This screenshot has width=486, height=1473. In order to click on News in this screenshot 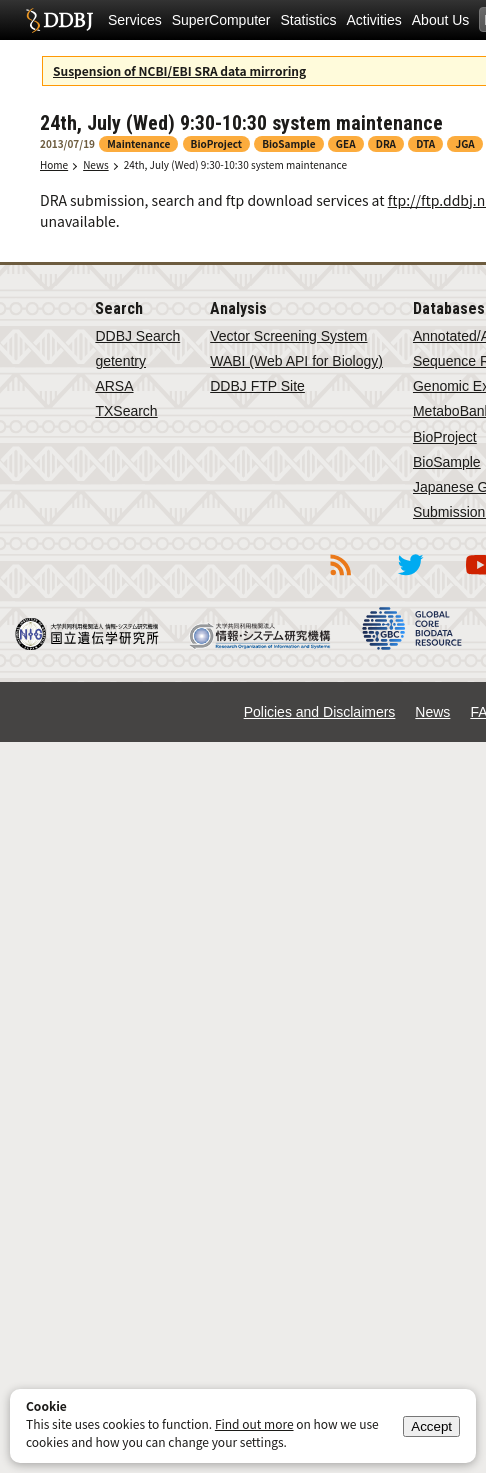, I will do `click(96, 164)`.